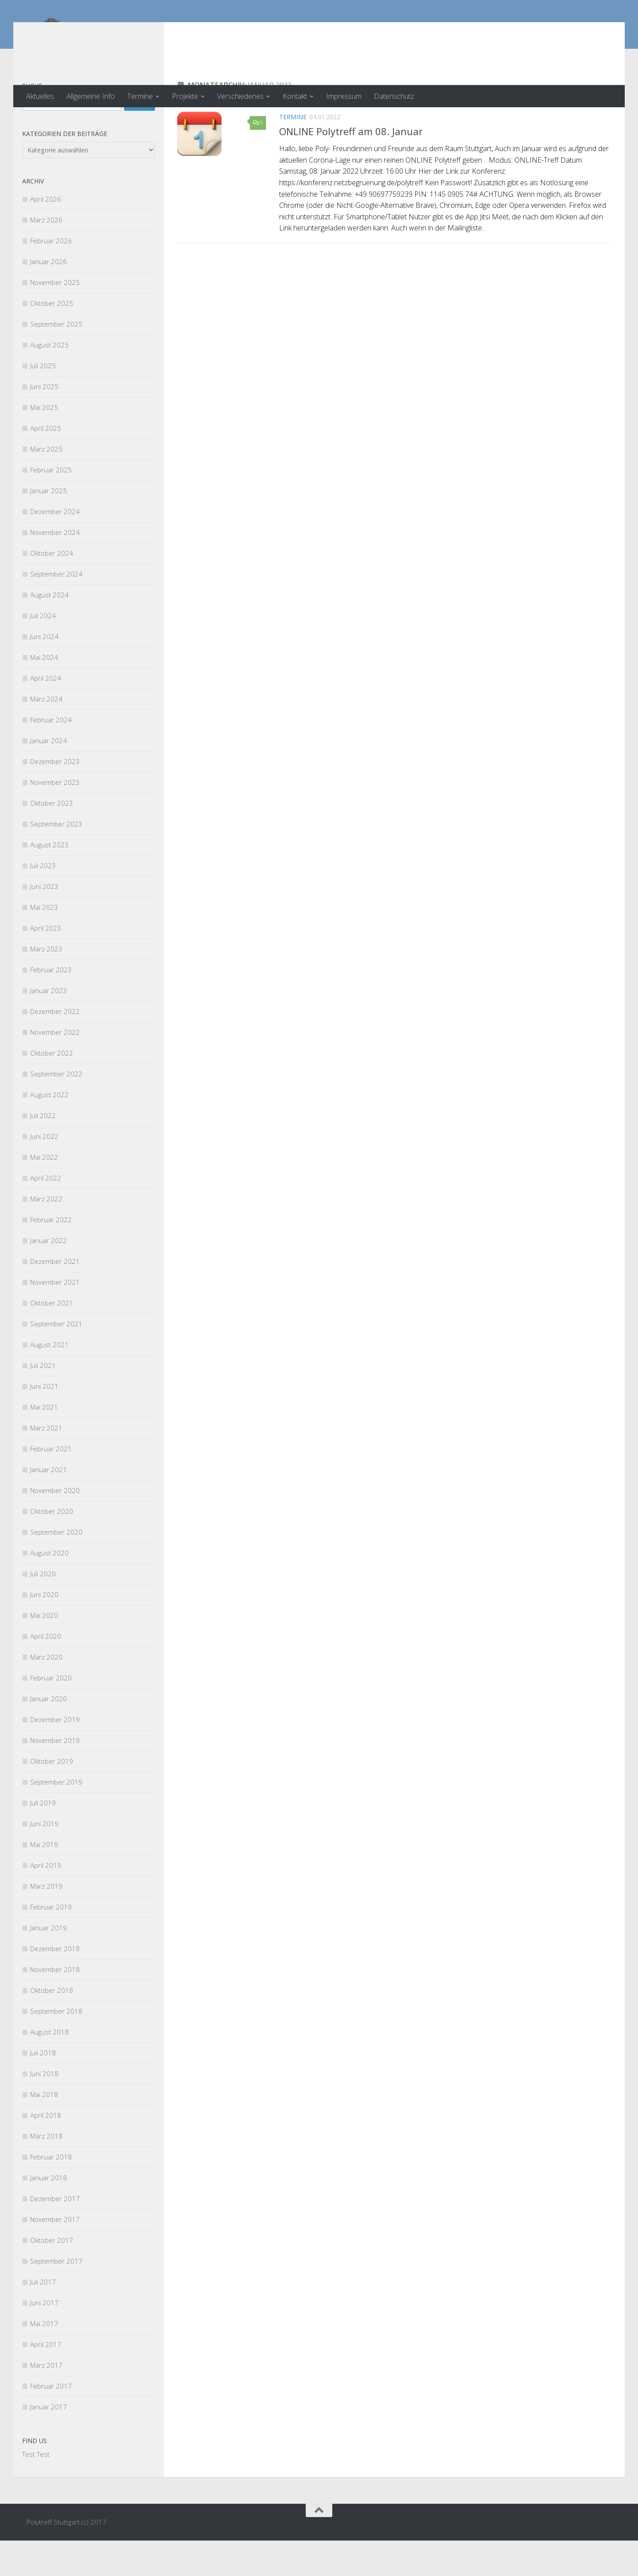 Image resolution: width=638 pixels, height=2576 pixels. What do you see at coordinates (55, 2254) in the screenshot?
I see `November 2017` at bounding box center [55, 2254].